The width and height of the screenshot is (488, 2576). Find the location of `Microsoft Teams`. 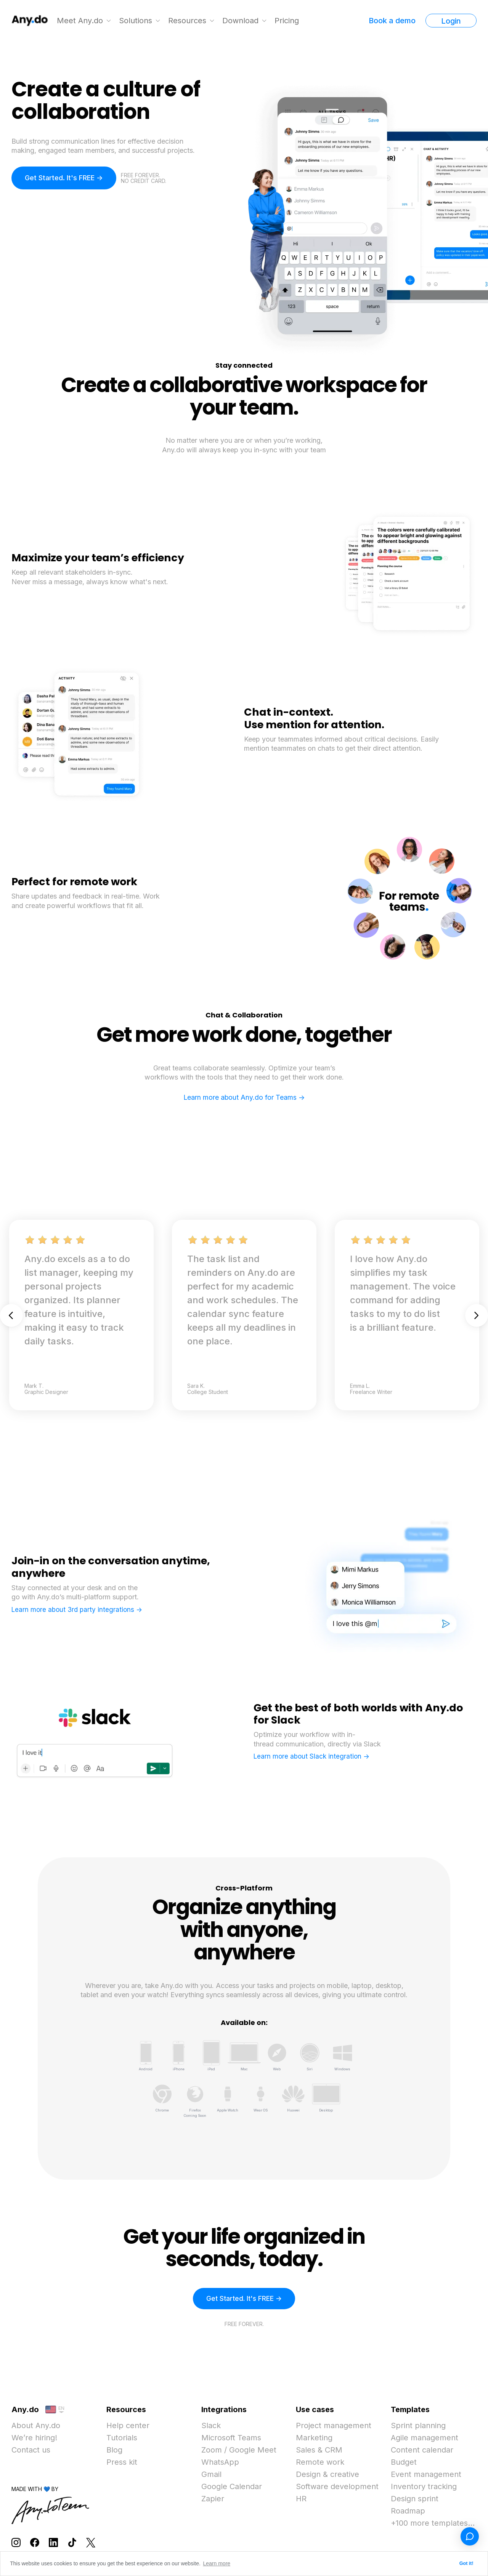

Microsoft Teams is located at coordinates (231, 2438).